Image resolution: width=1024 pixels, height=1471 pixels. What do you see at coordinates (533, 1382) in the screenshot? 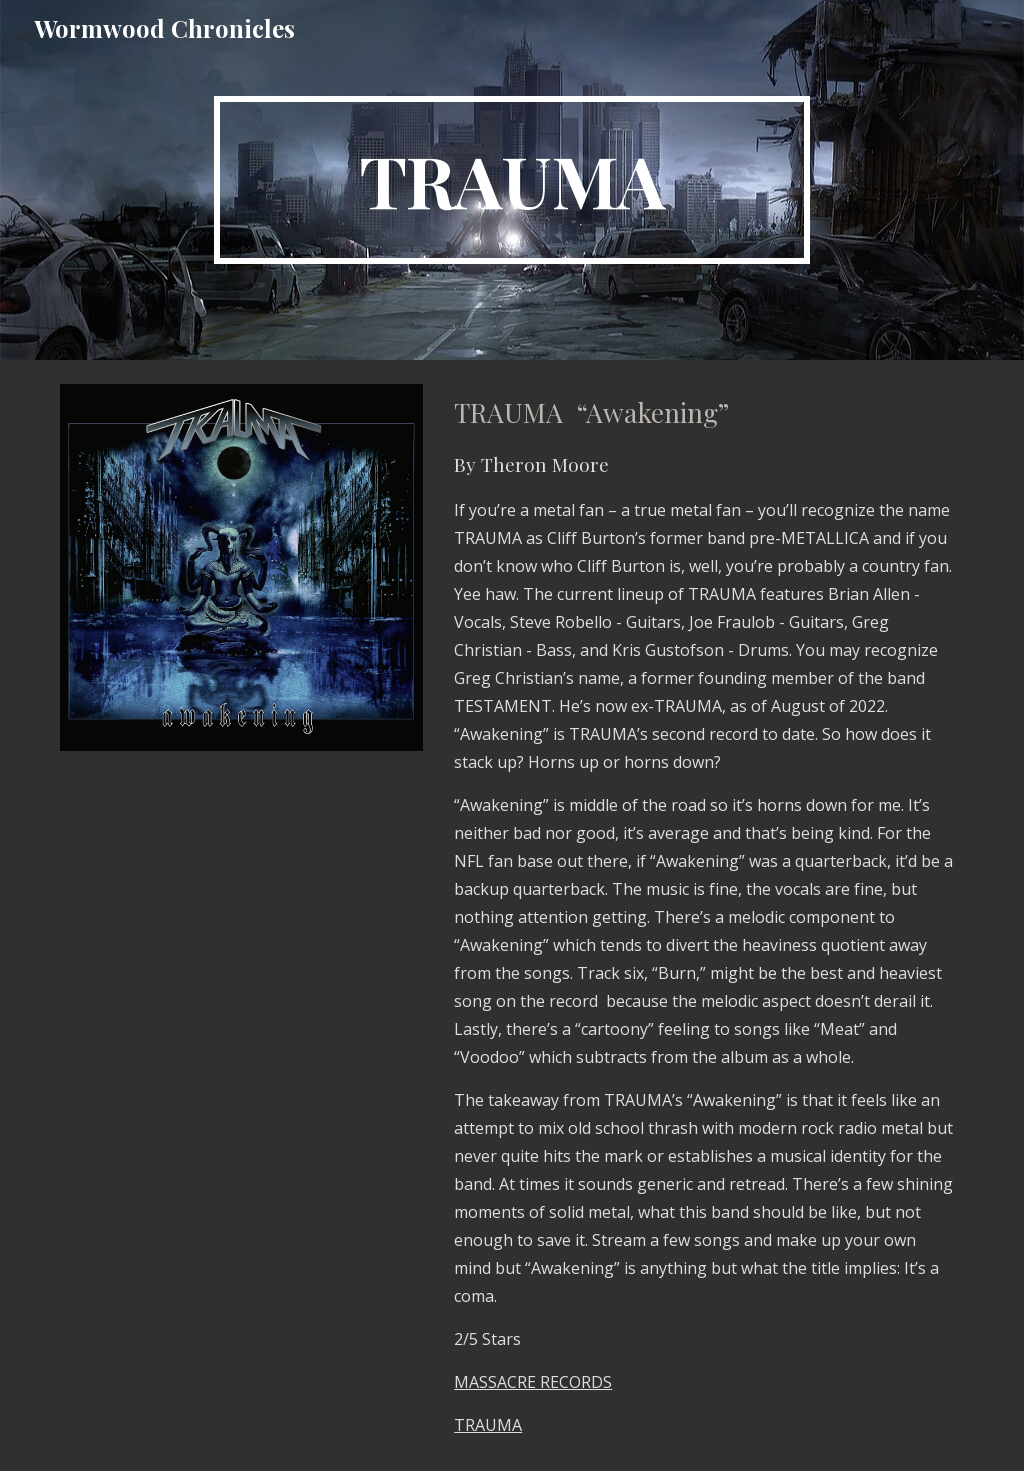
I see `MASSACRE RECORDS` at bounding box center [533, 1382].